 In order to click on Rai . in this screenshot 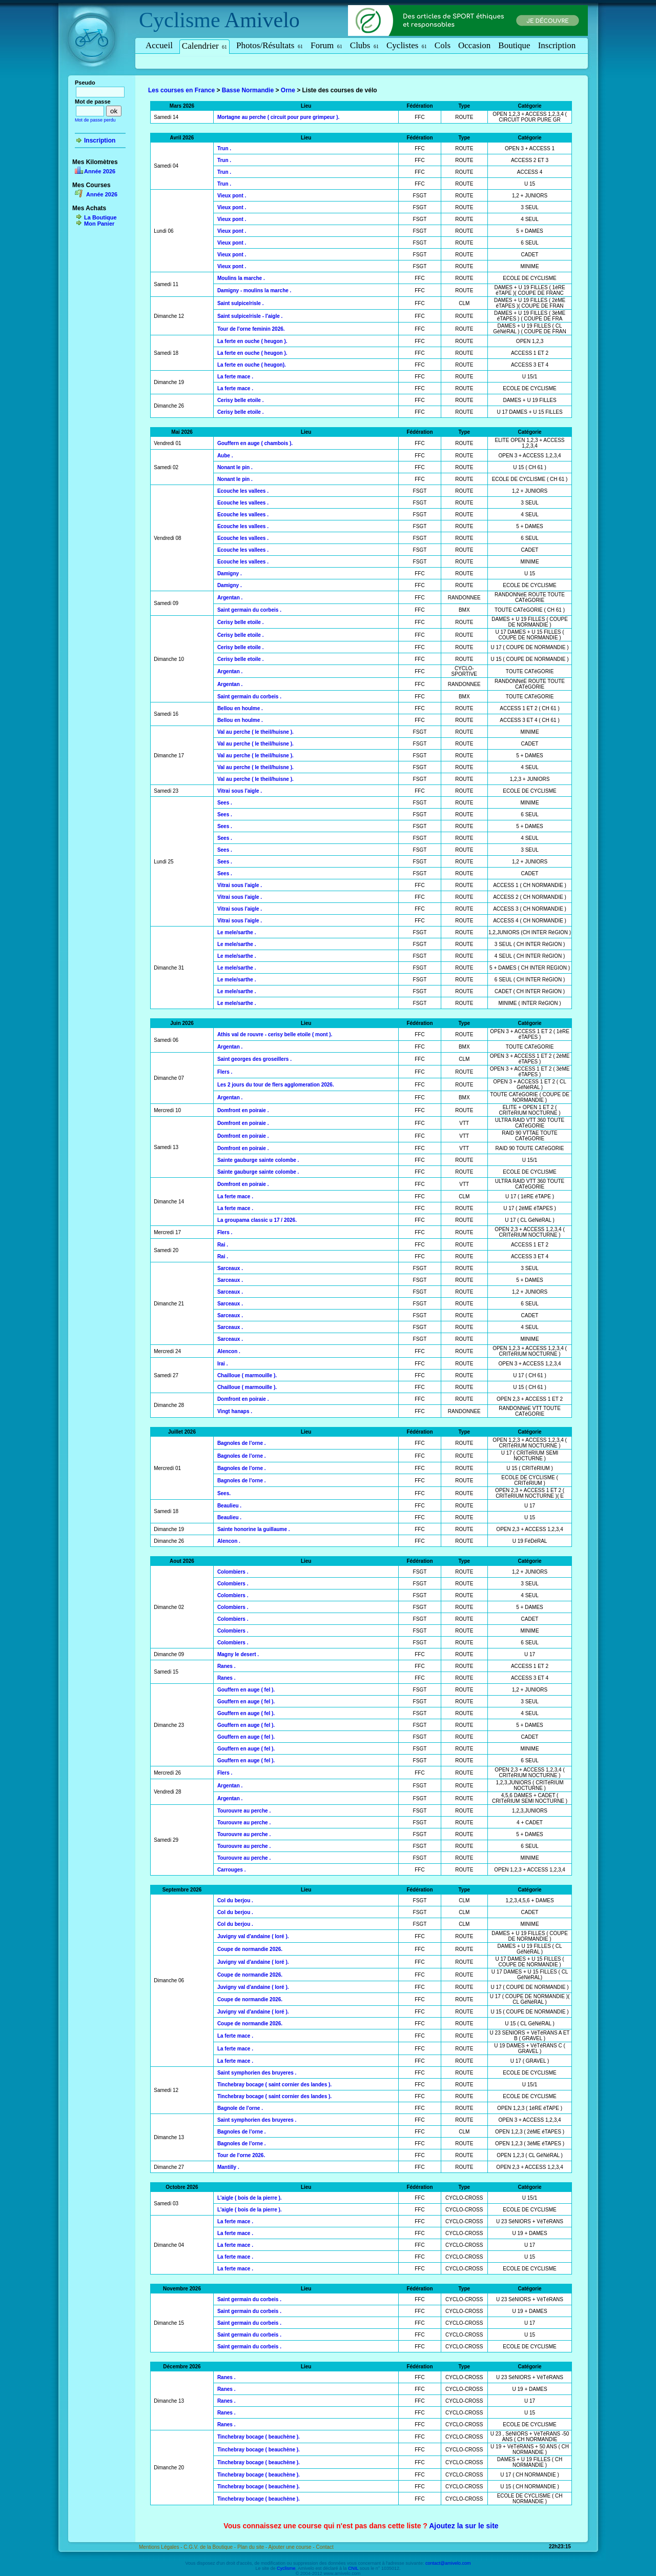, I will do `click(222, 1244)`.